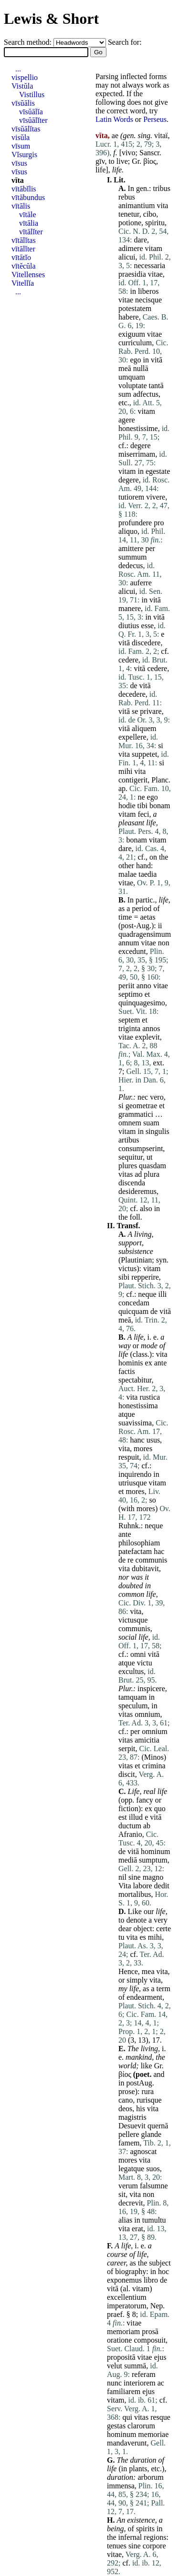  I want to click on pro, so click(159, 523).